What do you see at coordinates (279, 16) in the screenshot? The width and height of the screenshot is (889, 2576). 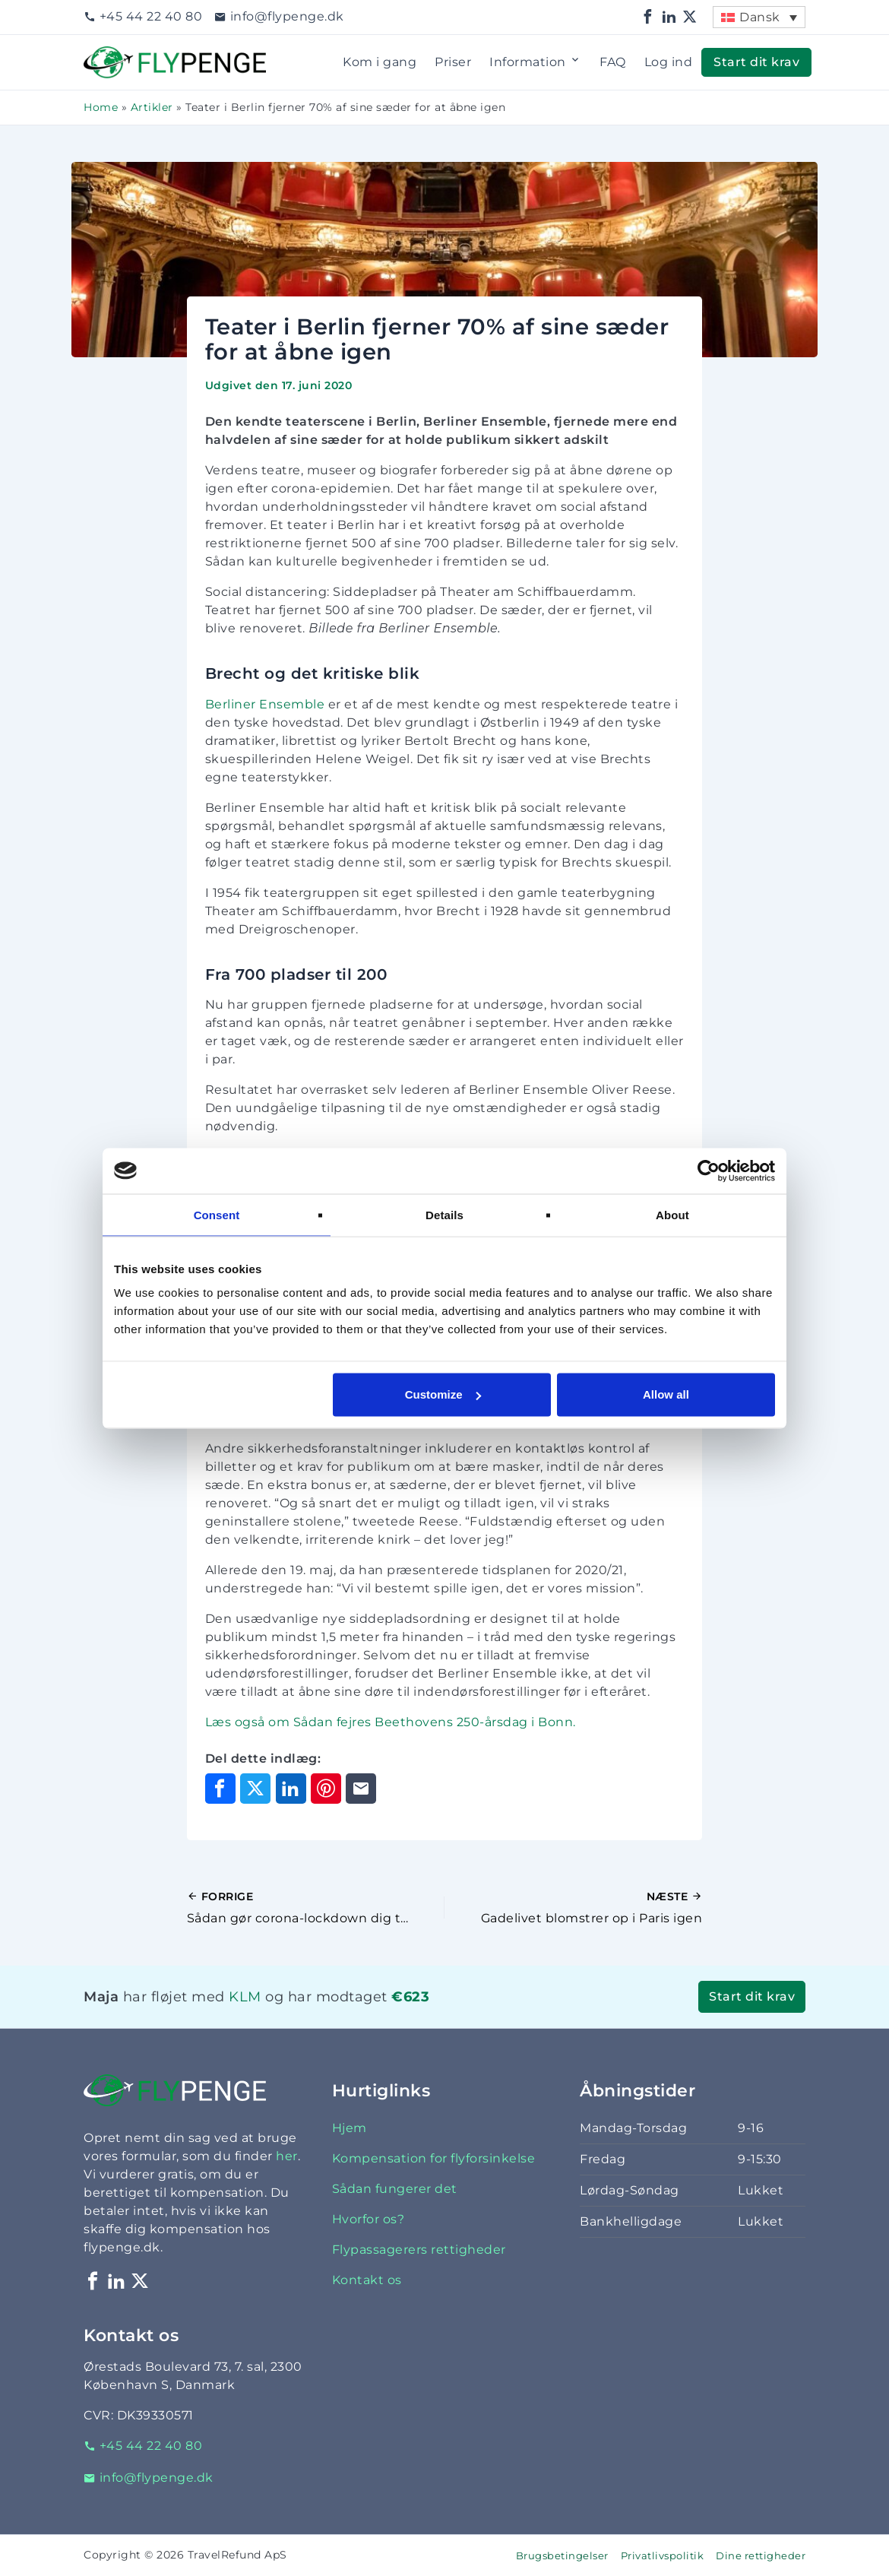 I see `info@flypenge.dk` at bounding box center [279, 16].